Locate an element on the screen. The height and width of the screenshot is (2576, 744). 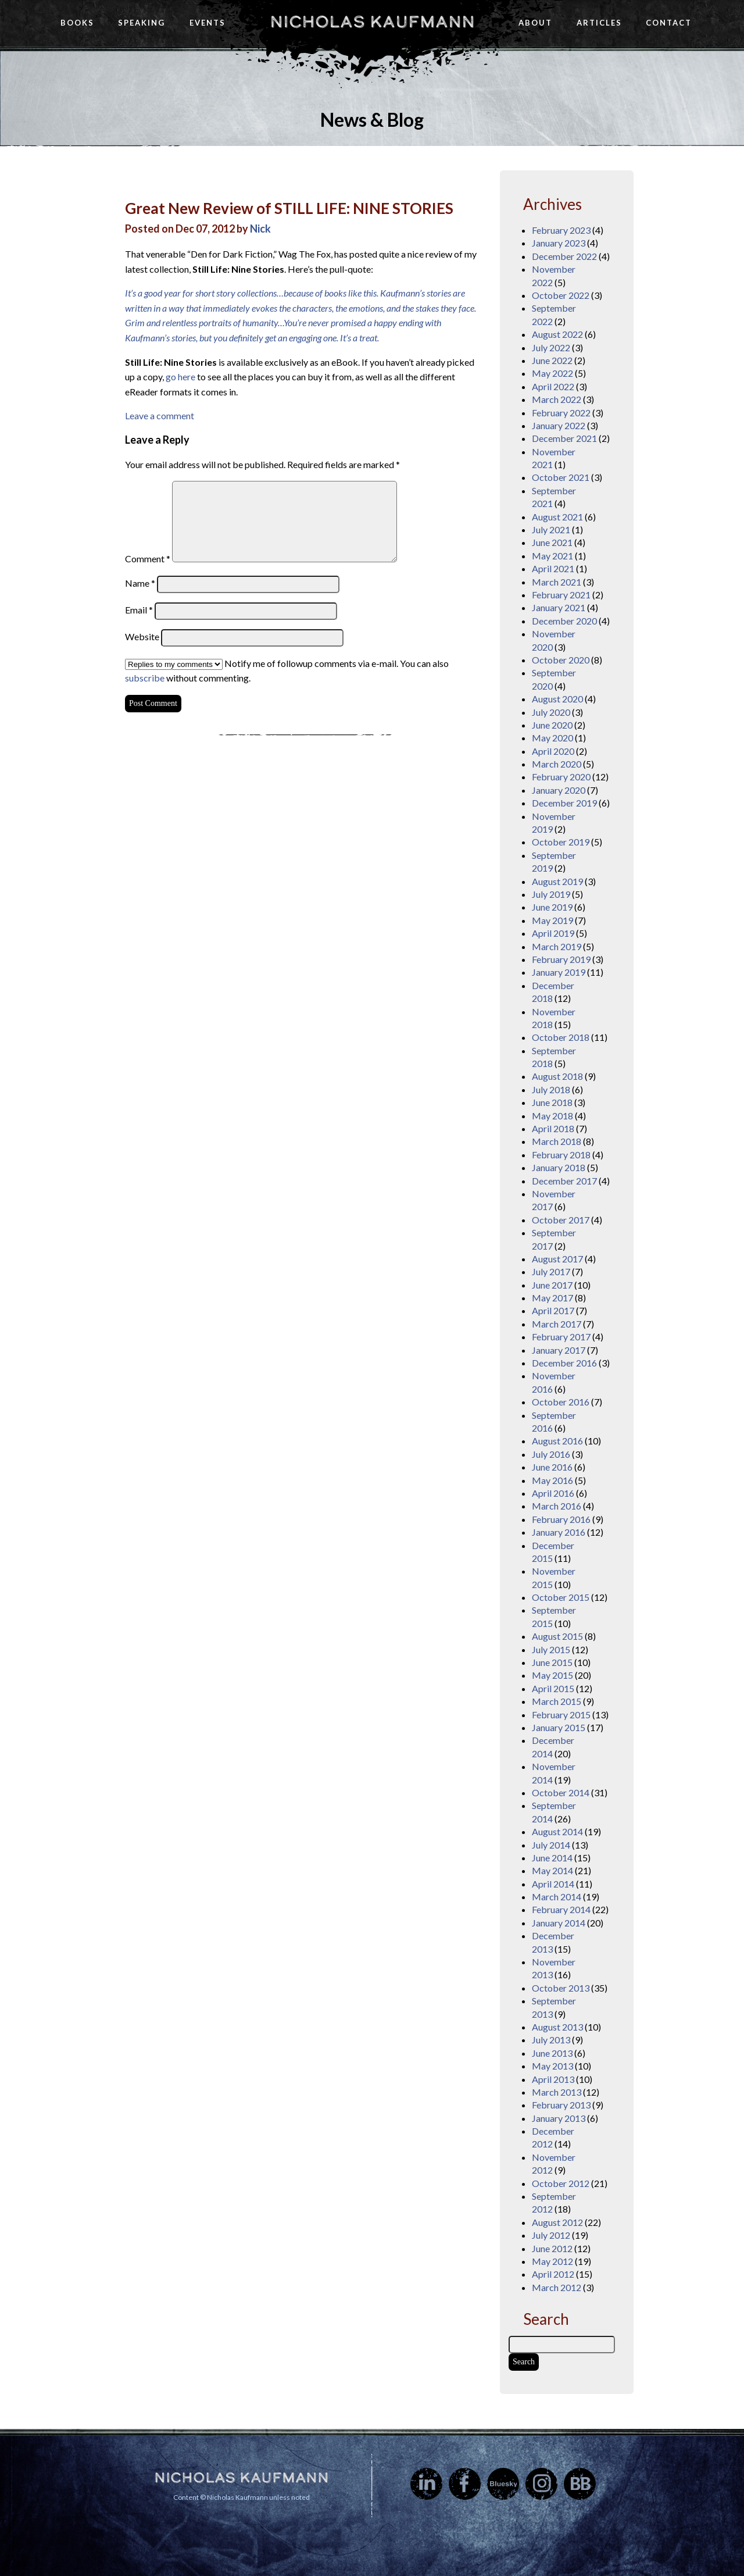
May 2013 is located at coordinates (552, 2065).